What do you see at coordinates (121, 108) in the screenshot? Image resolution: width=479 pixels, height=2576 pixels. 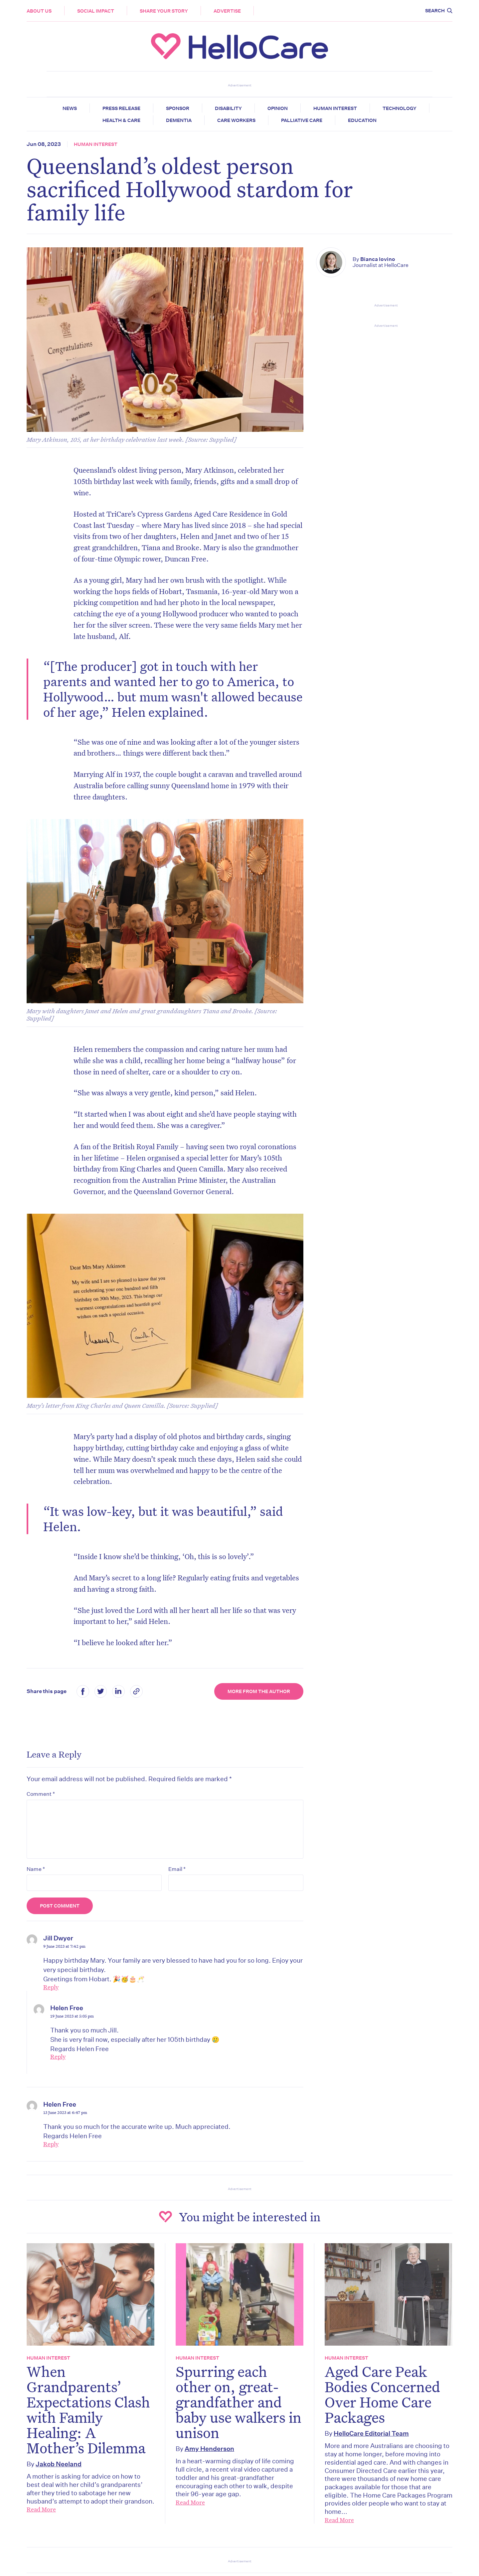 I see `Press release` at bounding box center [121, 108].